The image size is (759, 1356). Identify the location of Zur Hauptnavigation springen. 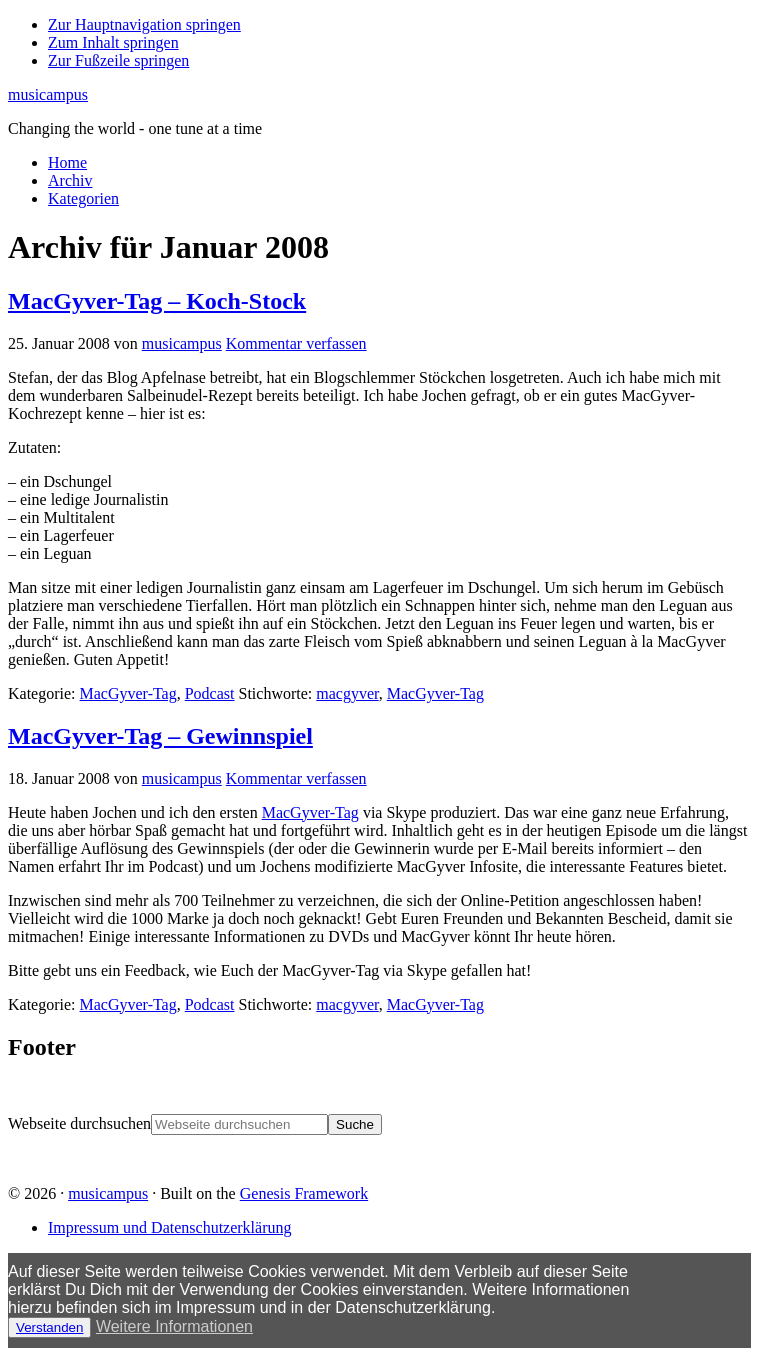
(144, 24).